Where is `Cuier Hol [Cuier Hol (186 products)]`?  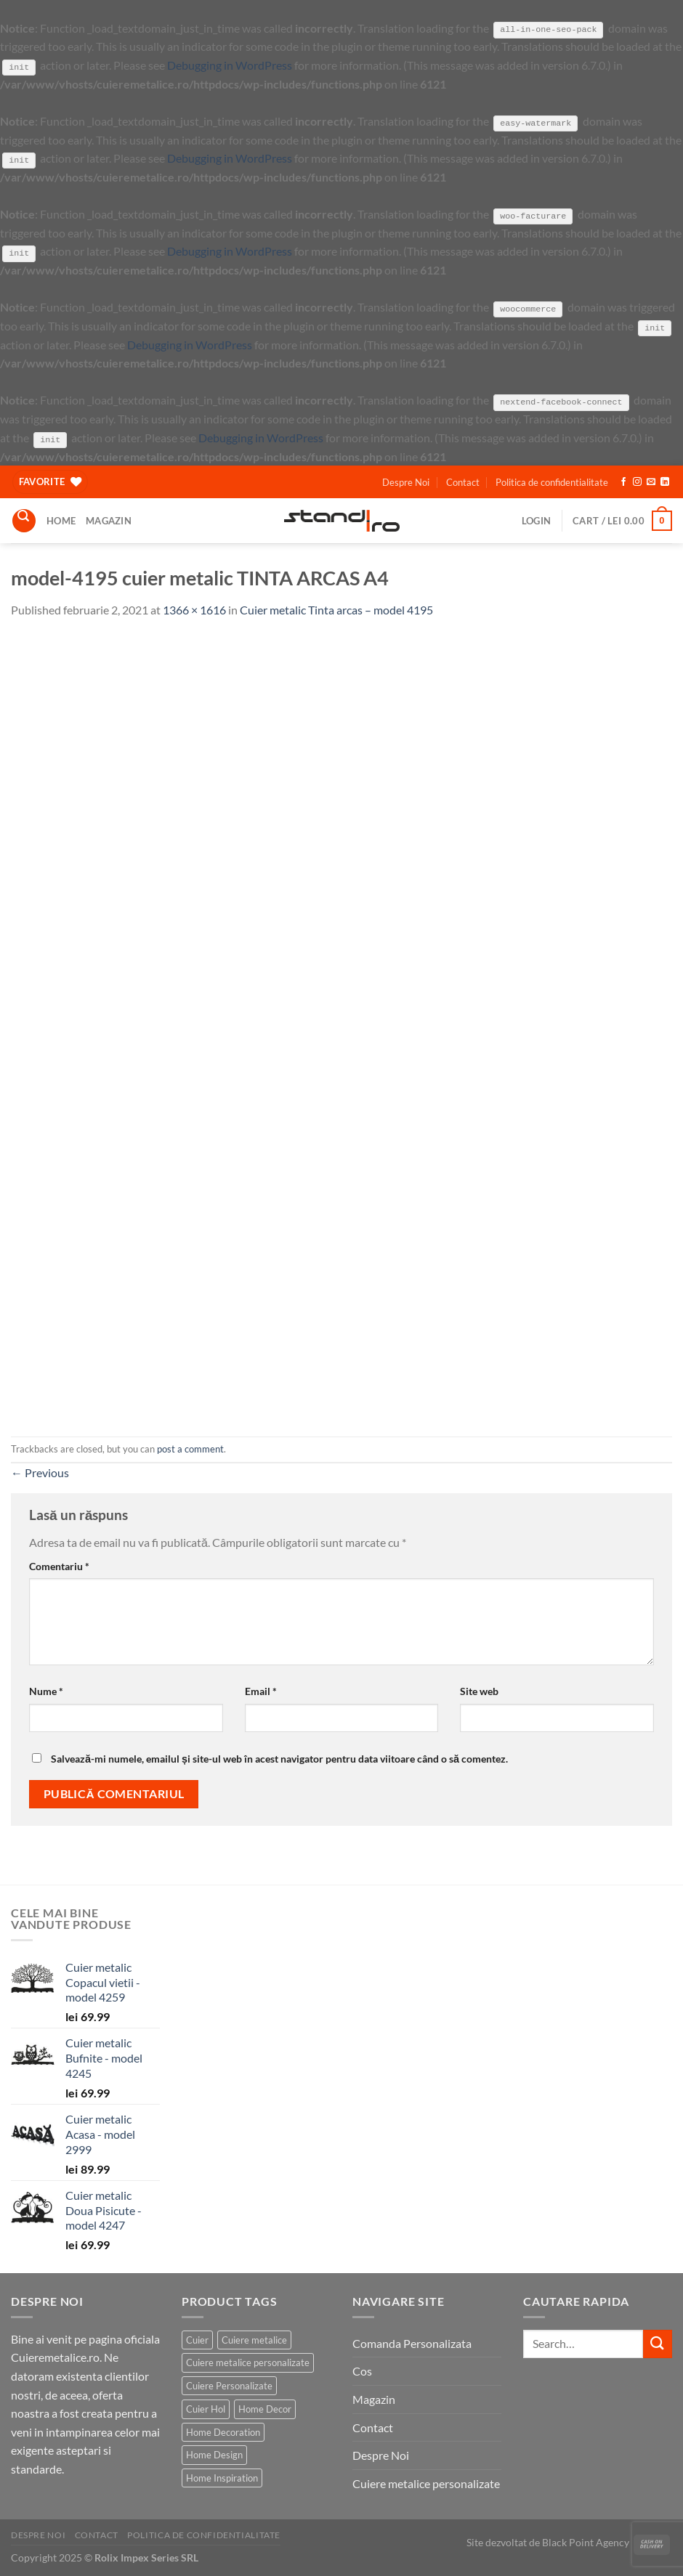 Cuier Hol [Cuier Hol (186 products)] is located at coordinates (205, 2408).